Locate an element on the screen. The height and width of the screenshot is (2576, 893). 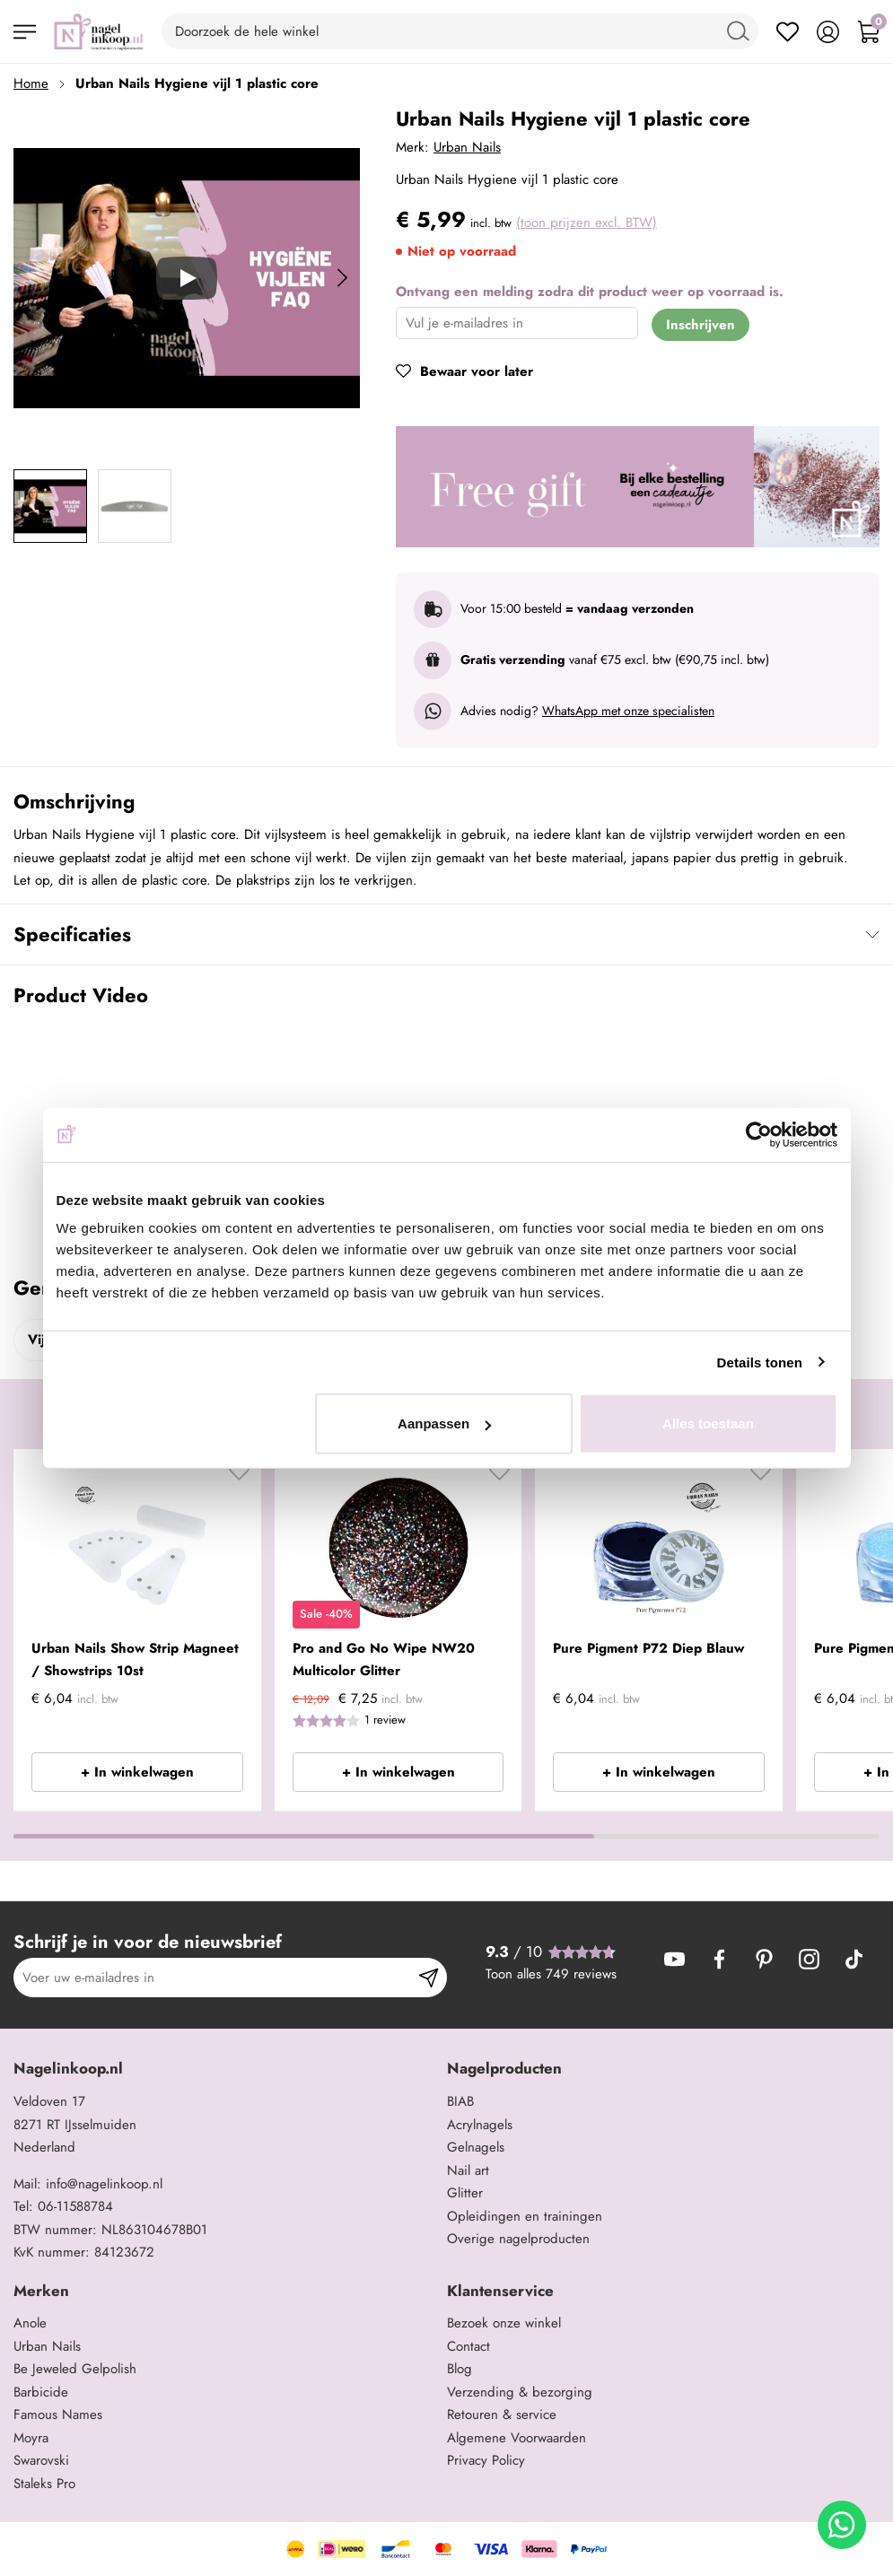
[combobox] is located at coordinates (460, 31).